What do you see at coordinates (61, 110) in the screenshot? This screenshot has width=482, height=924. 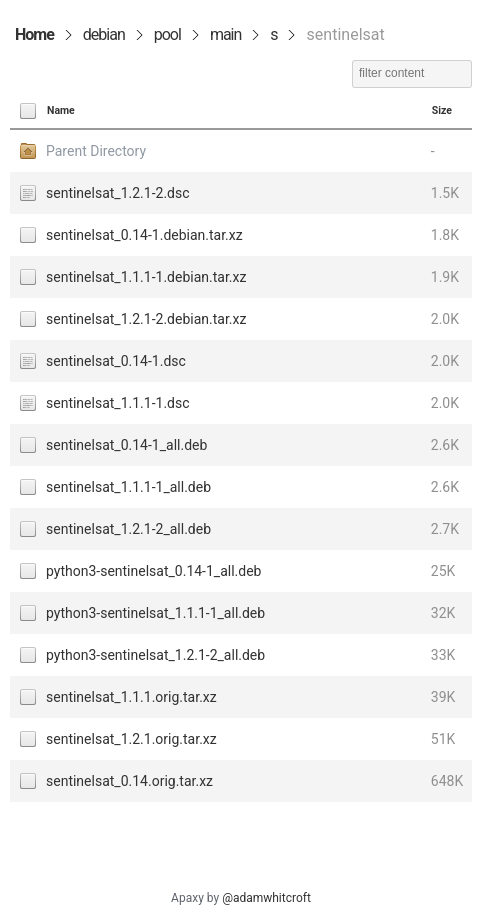 I see `Name` at bounding box center [61, 110].